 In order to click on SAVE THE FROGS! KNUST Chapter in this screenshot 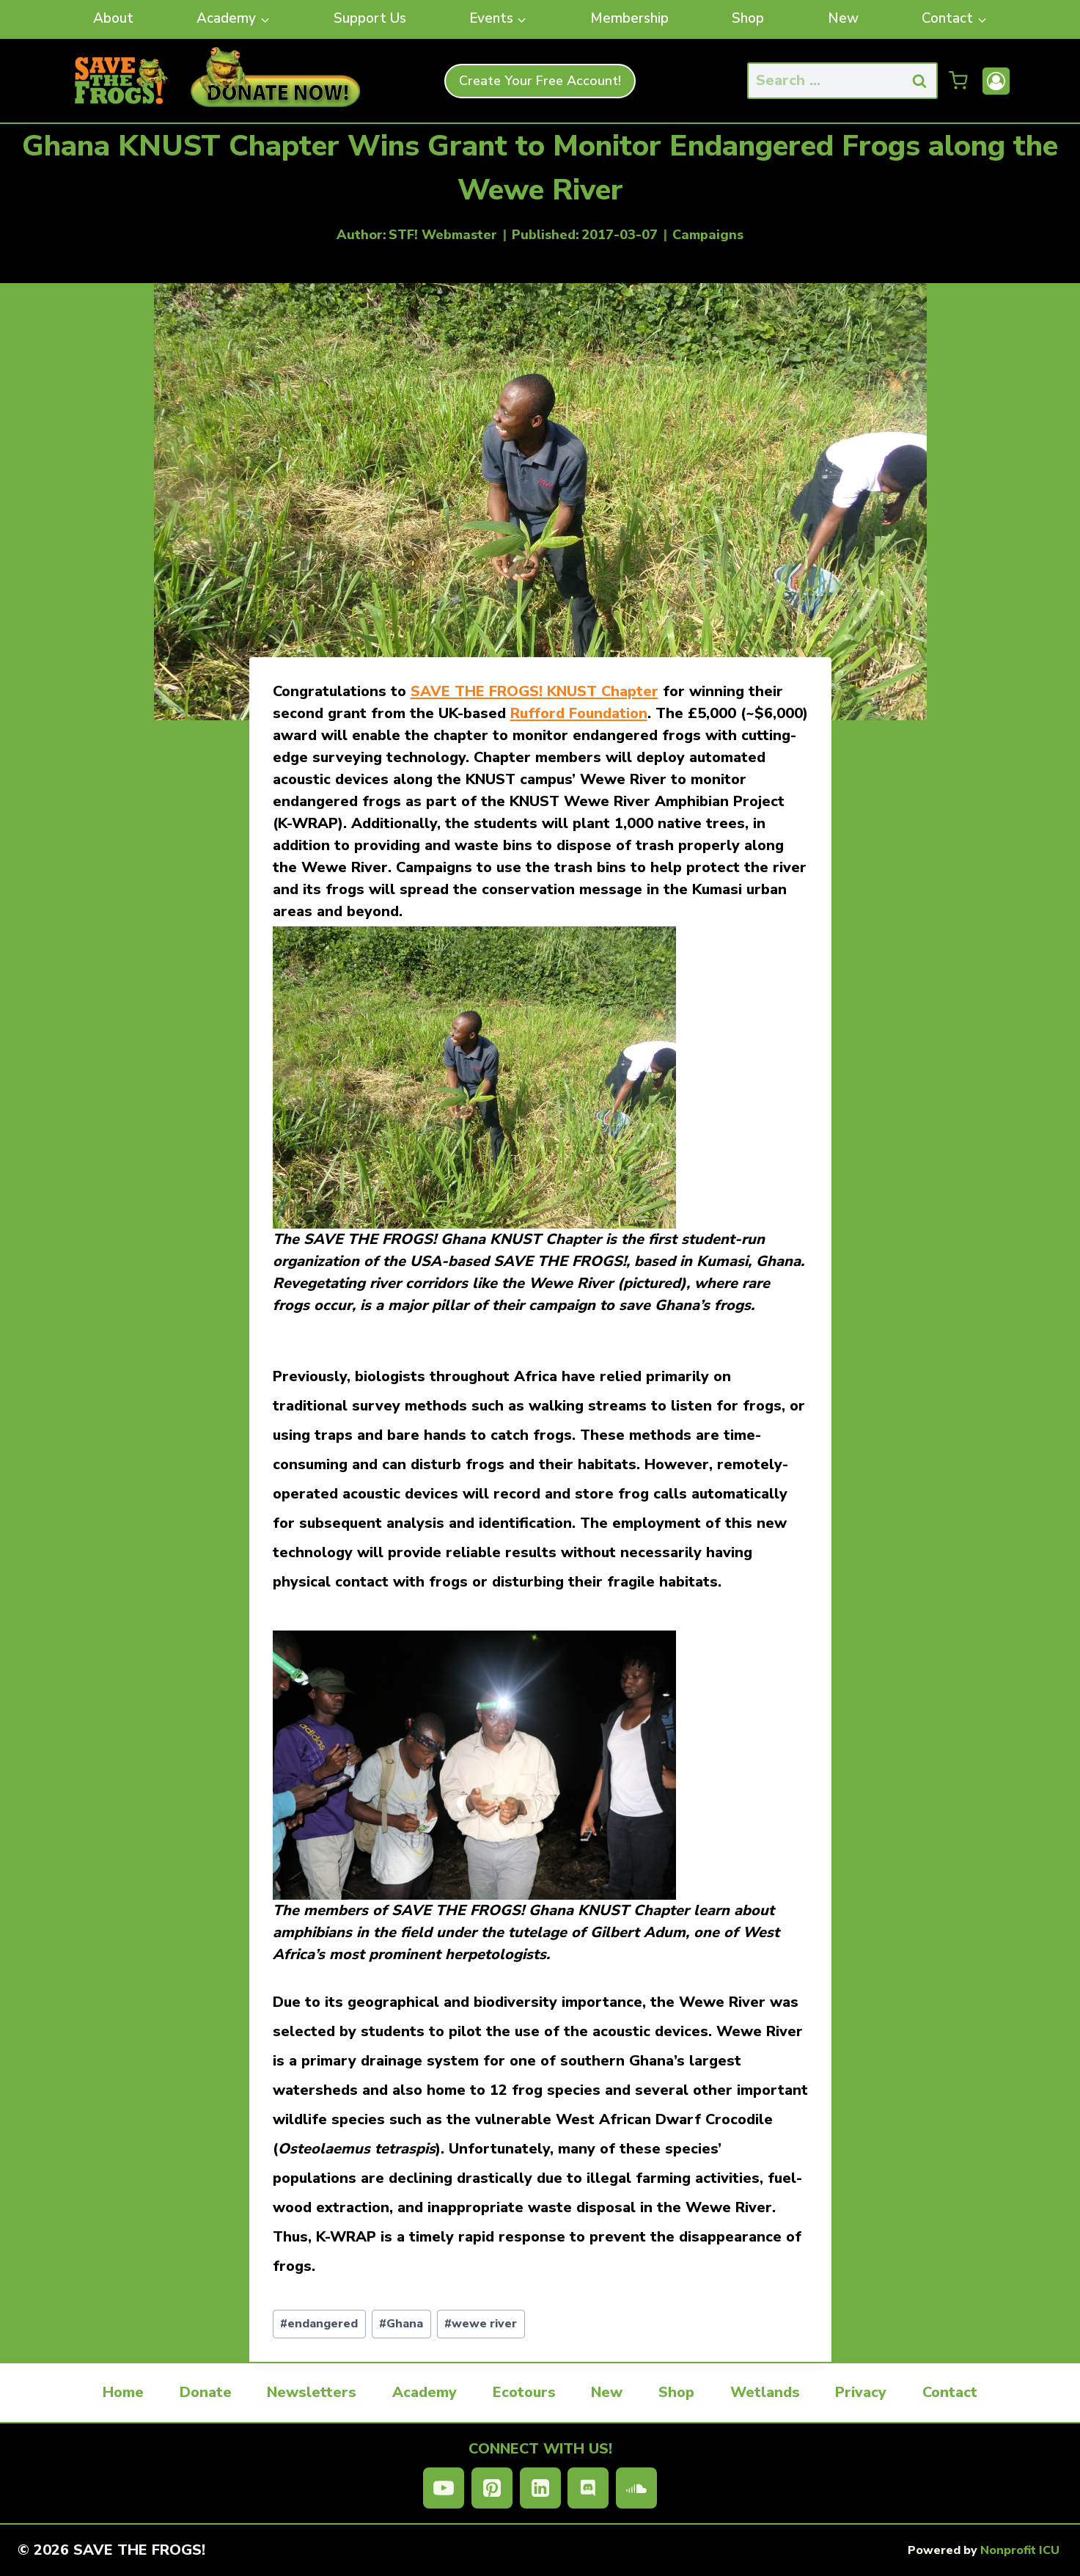, I will do `click(534, 691)`.